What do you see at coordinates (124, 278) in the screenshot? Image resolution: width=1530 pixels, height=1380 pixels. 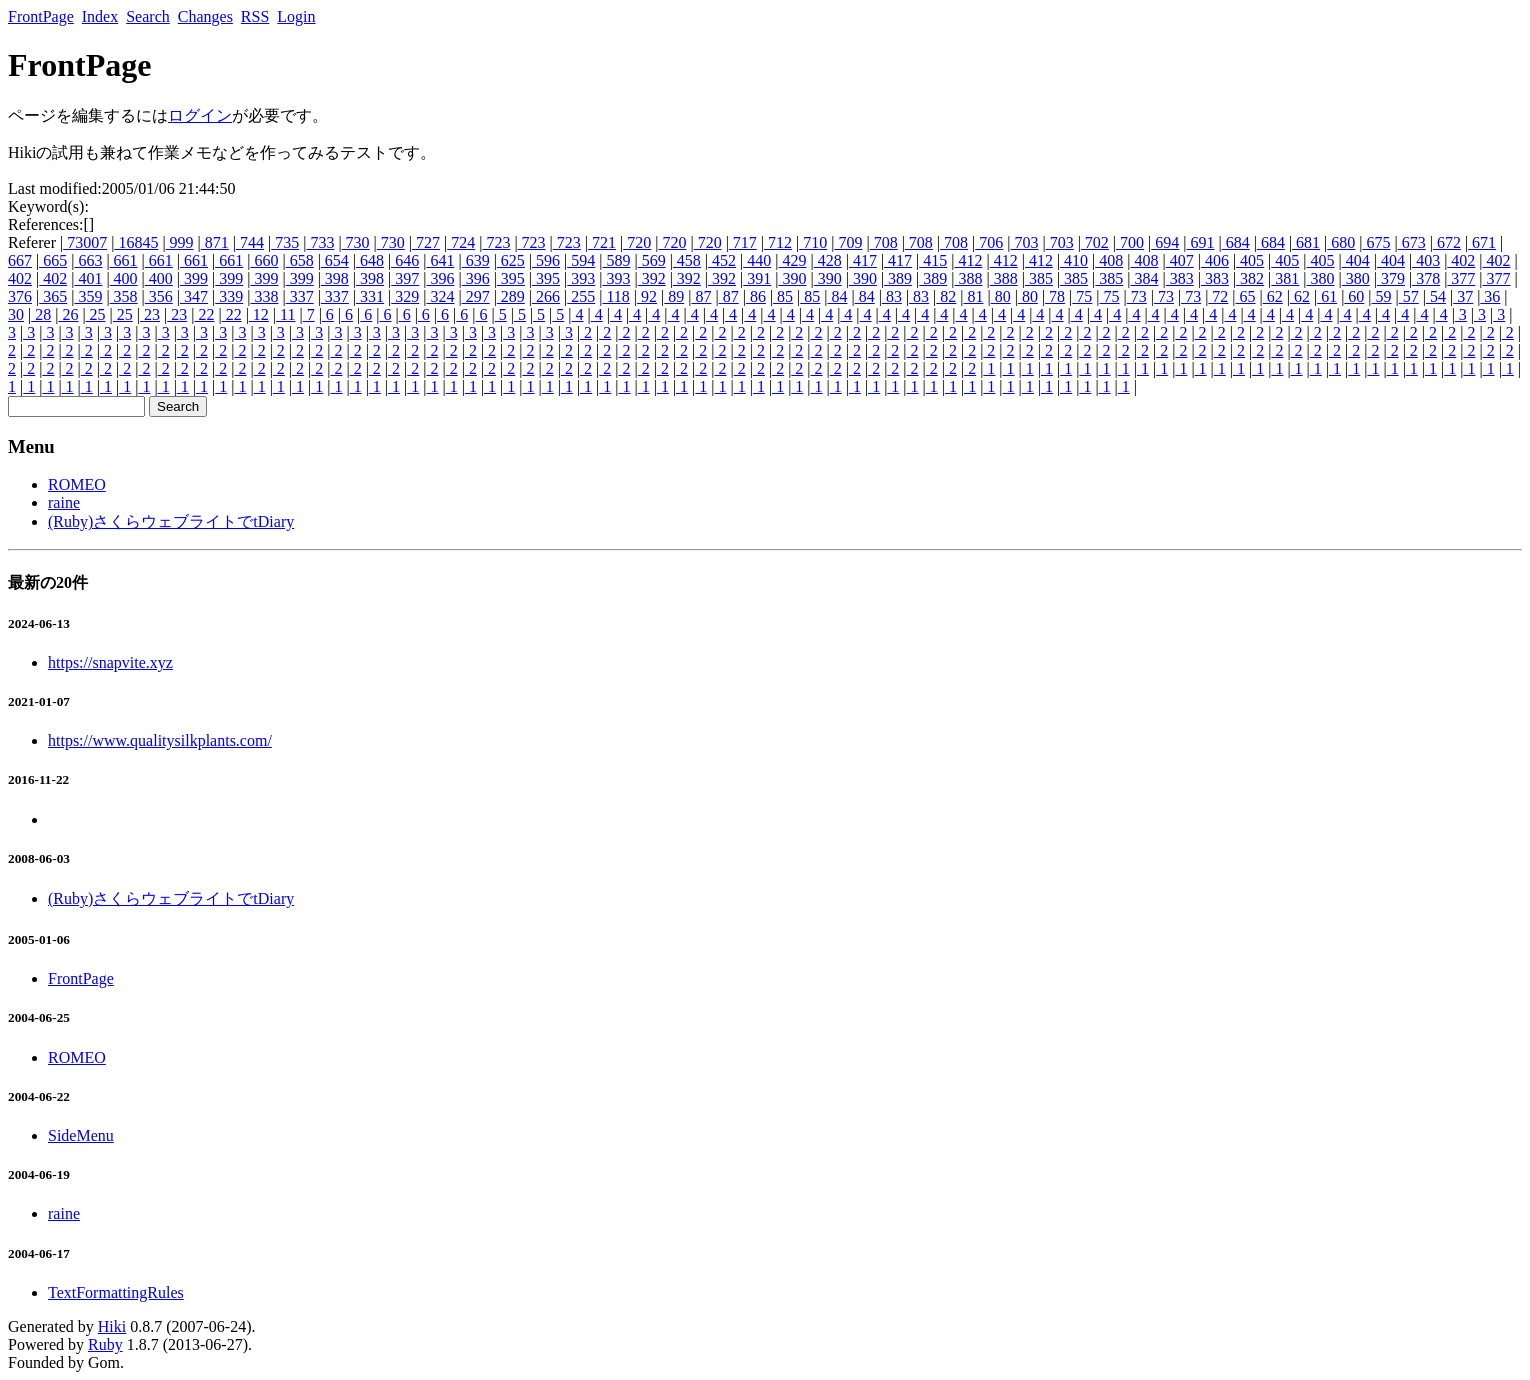 I see `400` at bounding box center [124, 278].